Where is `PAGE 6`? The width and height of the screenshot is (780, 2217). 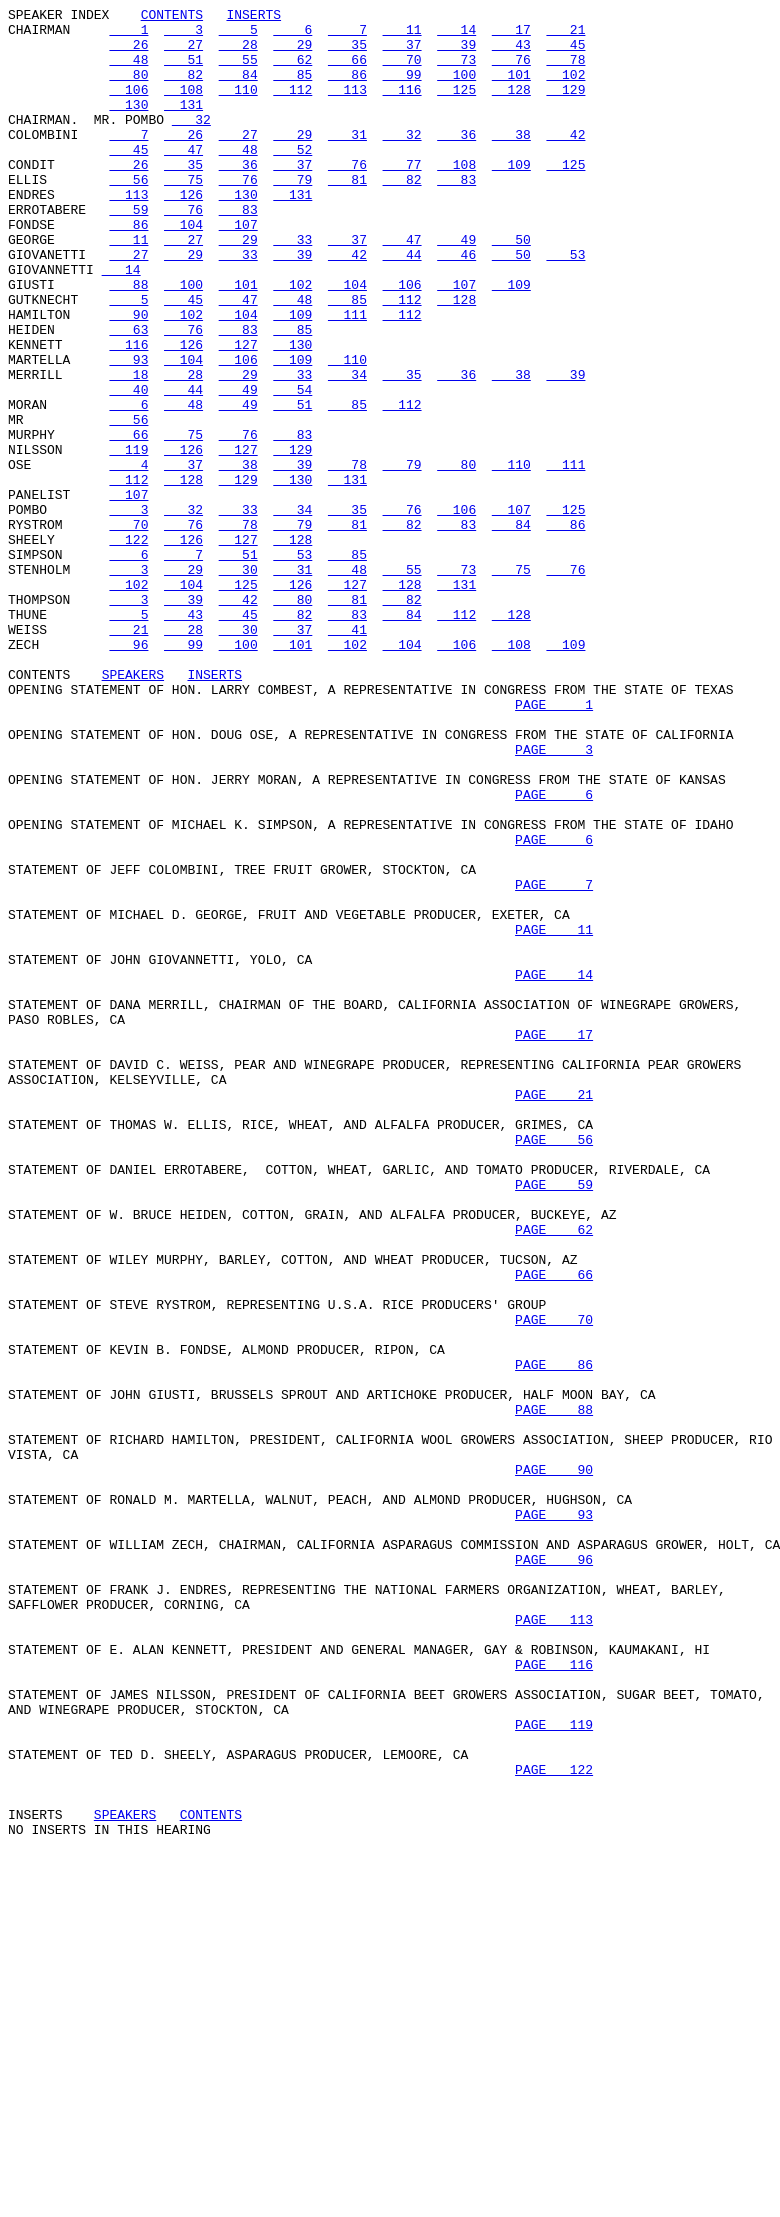
PAGE 6 is located at coordinates (554, 953).